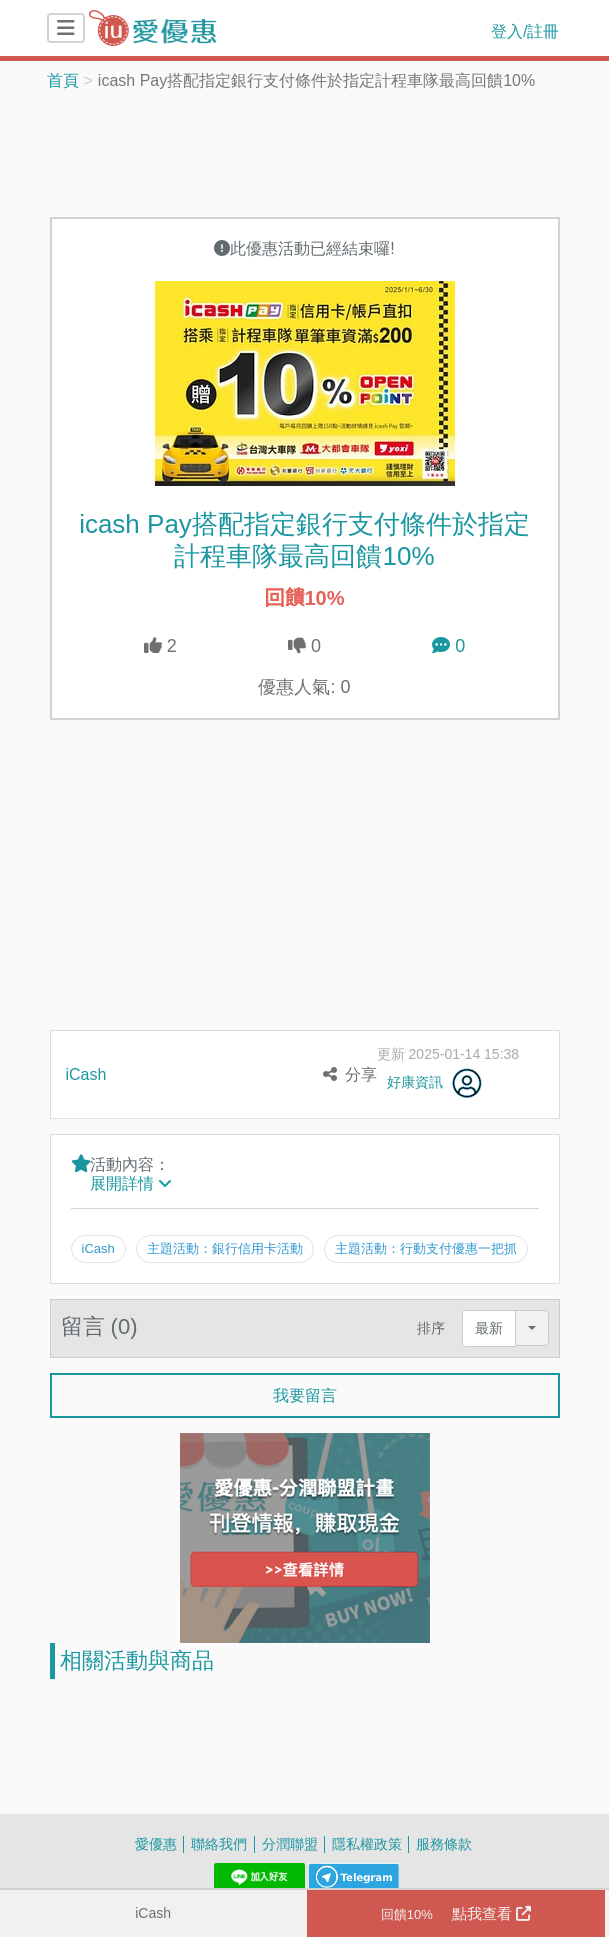  Describe the element at coordinates (305, 152) in the screenshot. I see `[Advertisement]` at that location.